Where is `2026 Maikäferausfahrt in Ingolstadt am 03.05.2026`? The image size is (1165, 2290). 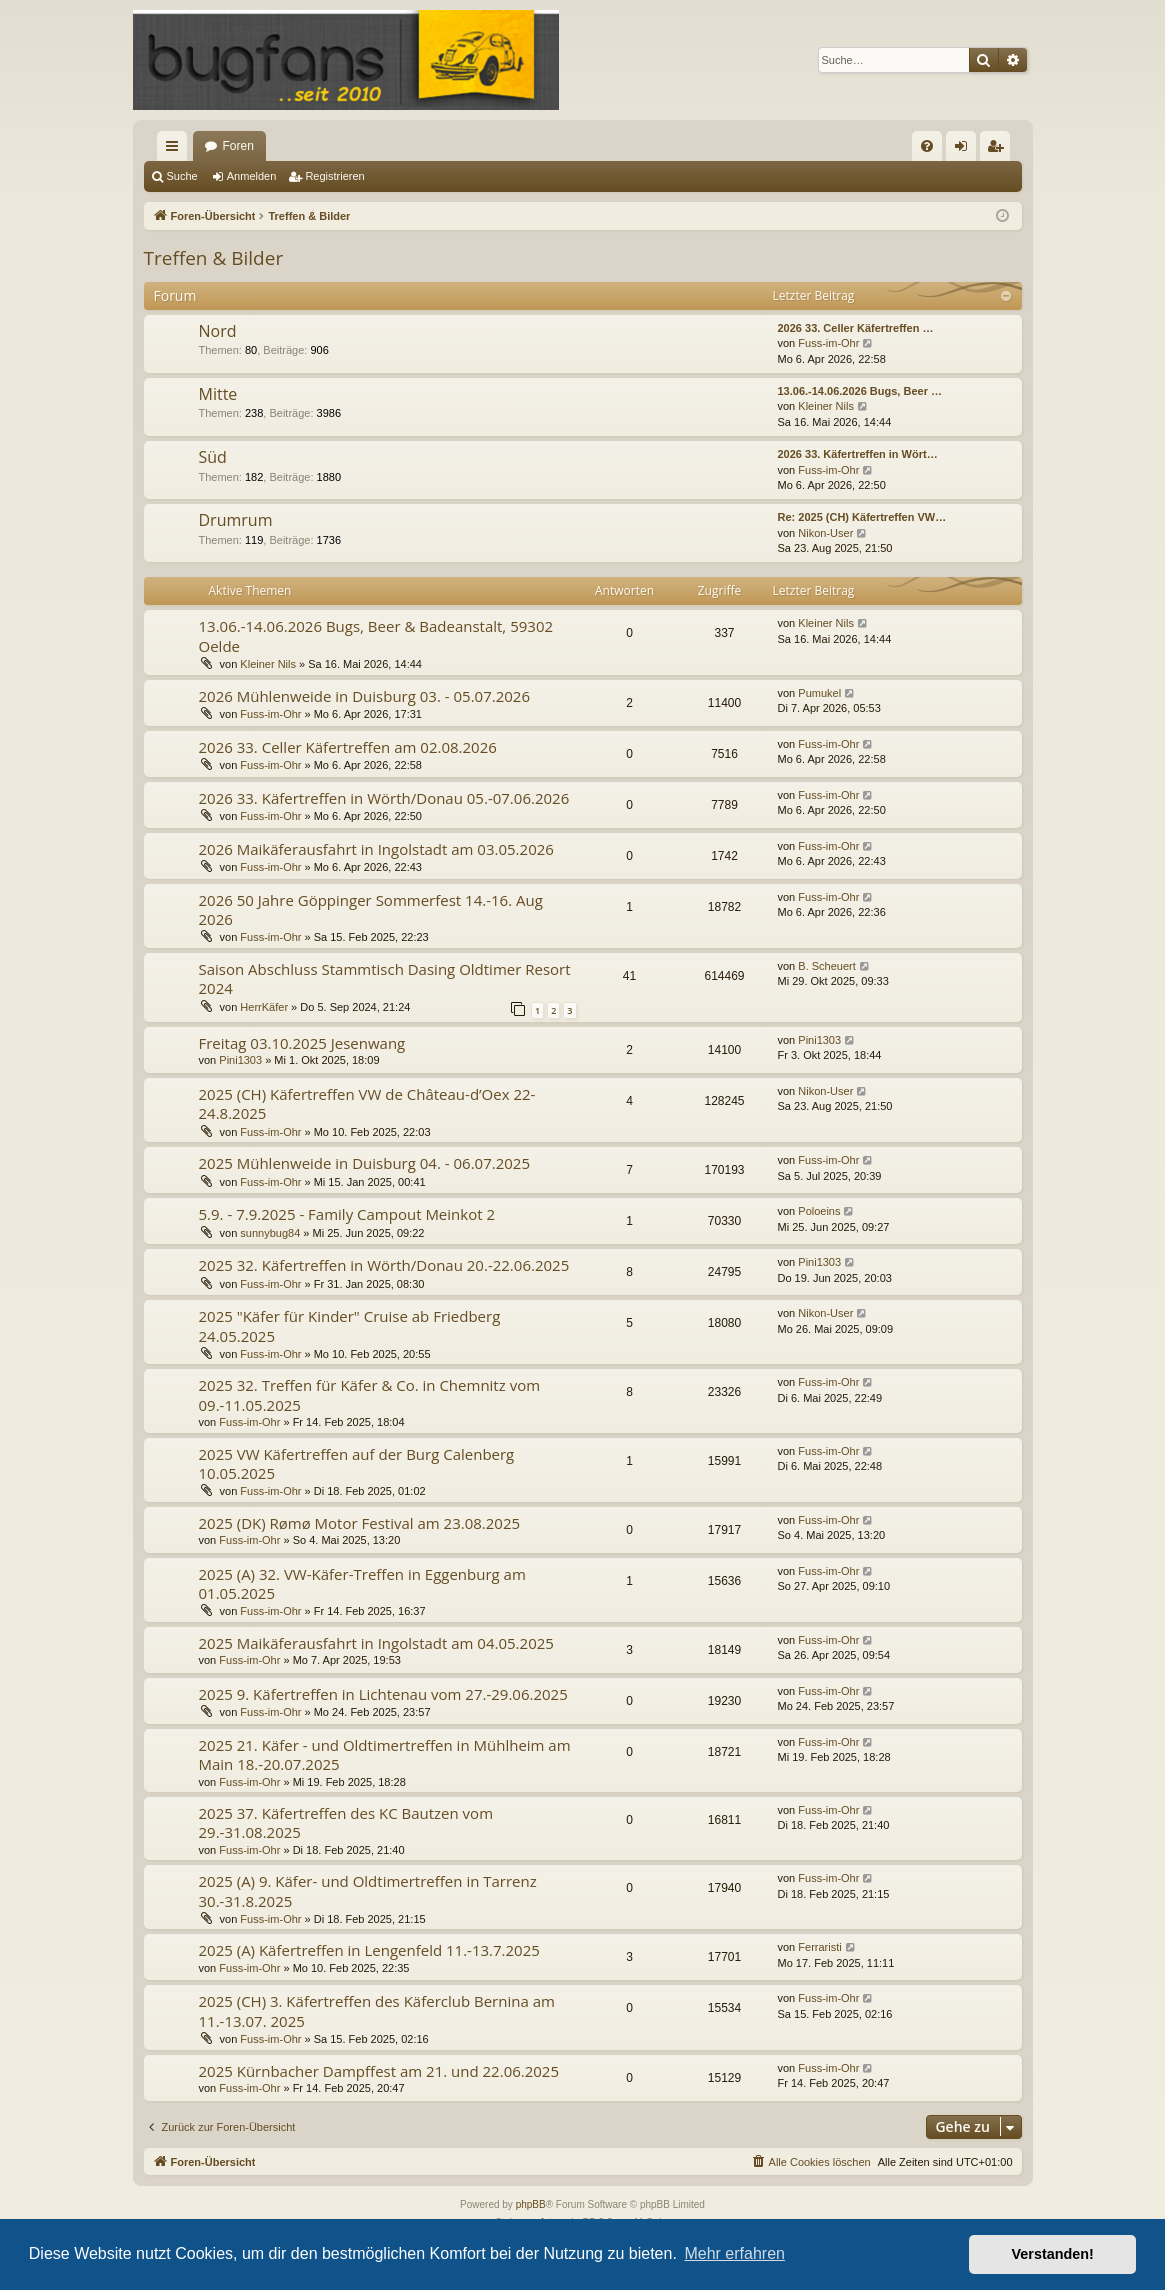 2026 Maikäferausfahrt in Ingolstadt am 03.05.2026 is located at coordinates (376, 849).